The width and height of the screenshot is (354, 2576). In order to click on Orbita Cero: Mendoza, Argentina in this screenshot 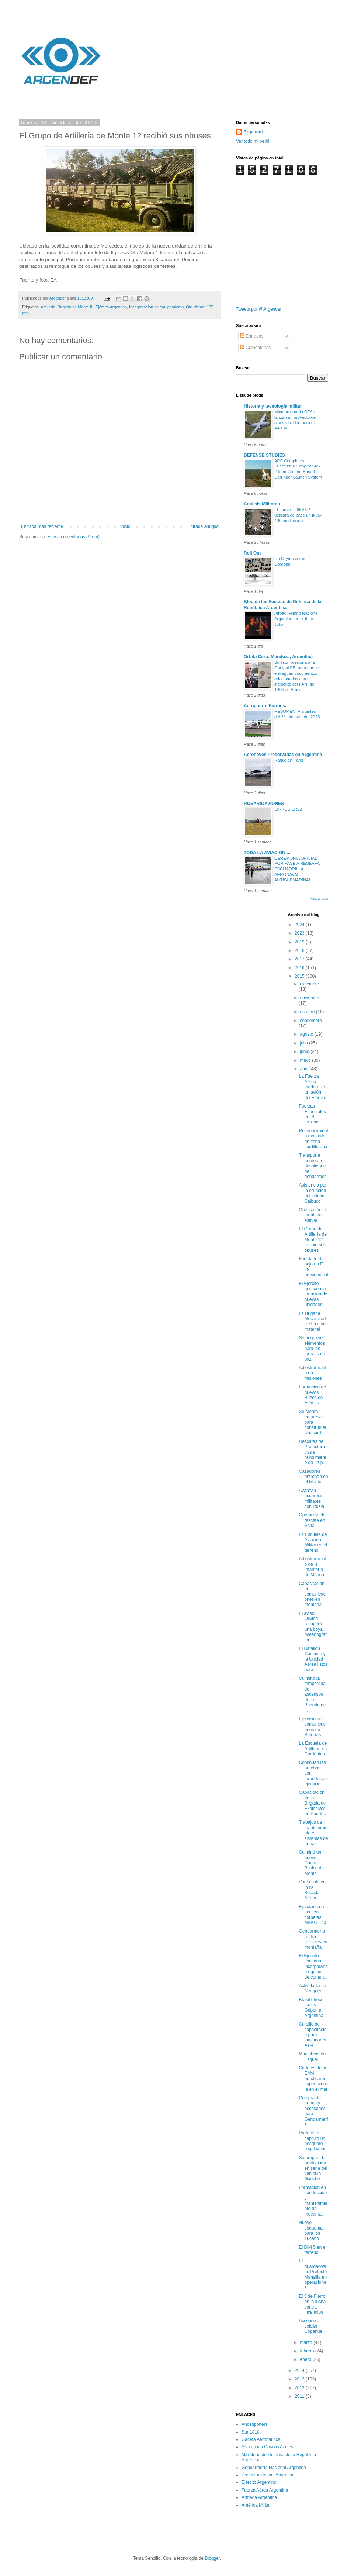, I will do `click(278, 656)`.